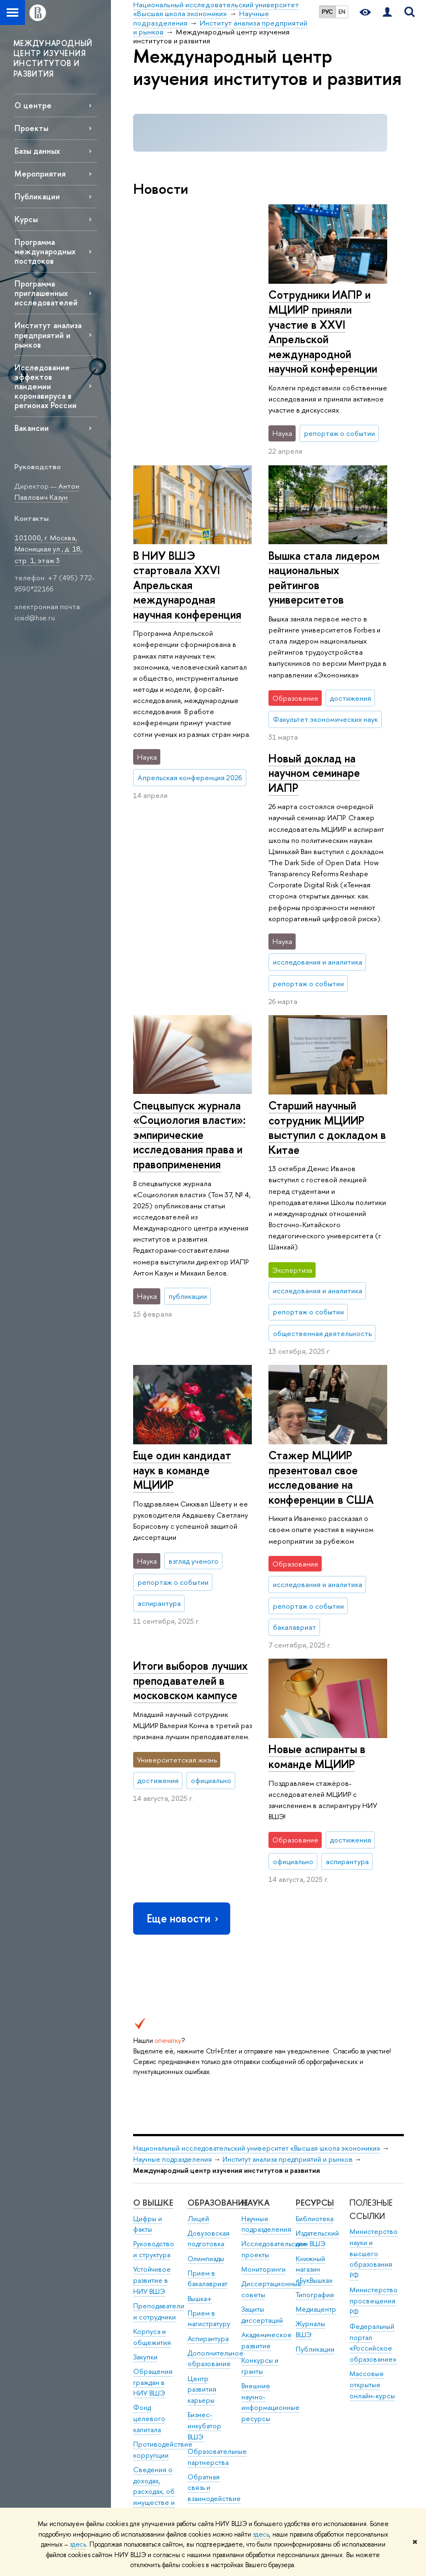 The image size is (426, 2576). Describe the element at coordinates (161, 2358) in the screenshot. I see `Сведения об образовательной организации` at that location.